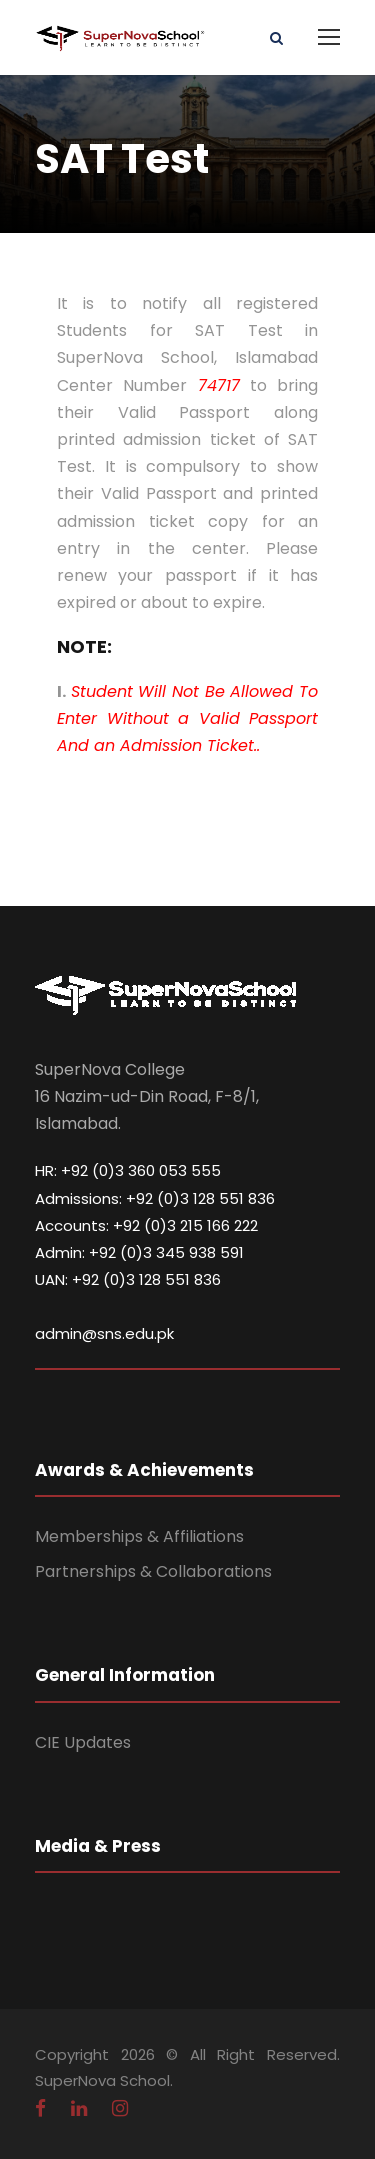  What do you see at coordinates (83, 1742) in the screenshot?
I see `CIE Updates` at bounding box center [83, 1742].